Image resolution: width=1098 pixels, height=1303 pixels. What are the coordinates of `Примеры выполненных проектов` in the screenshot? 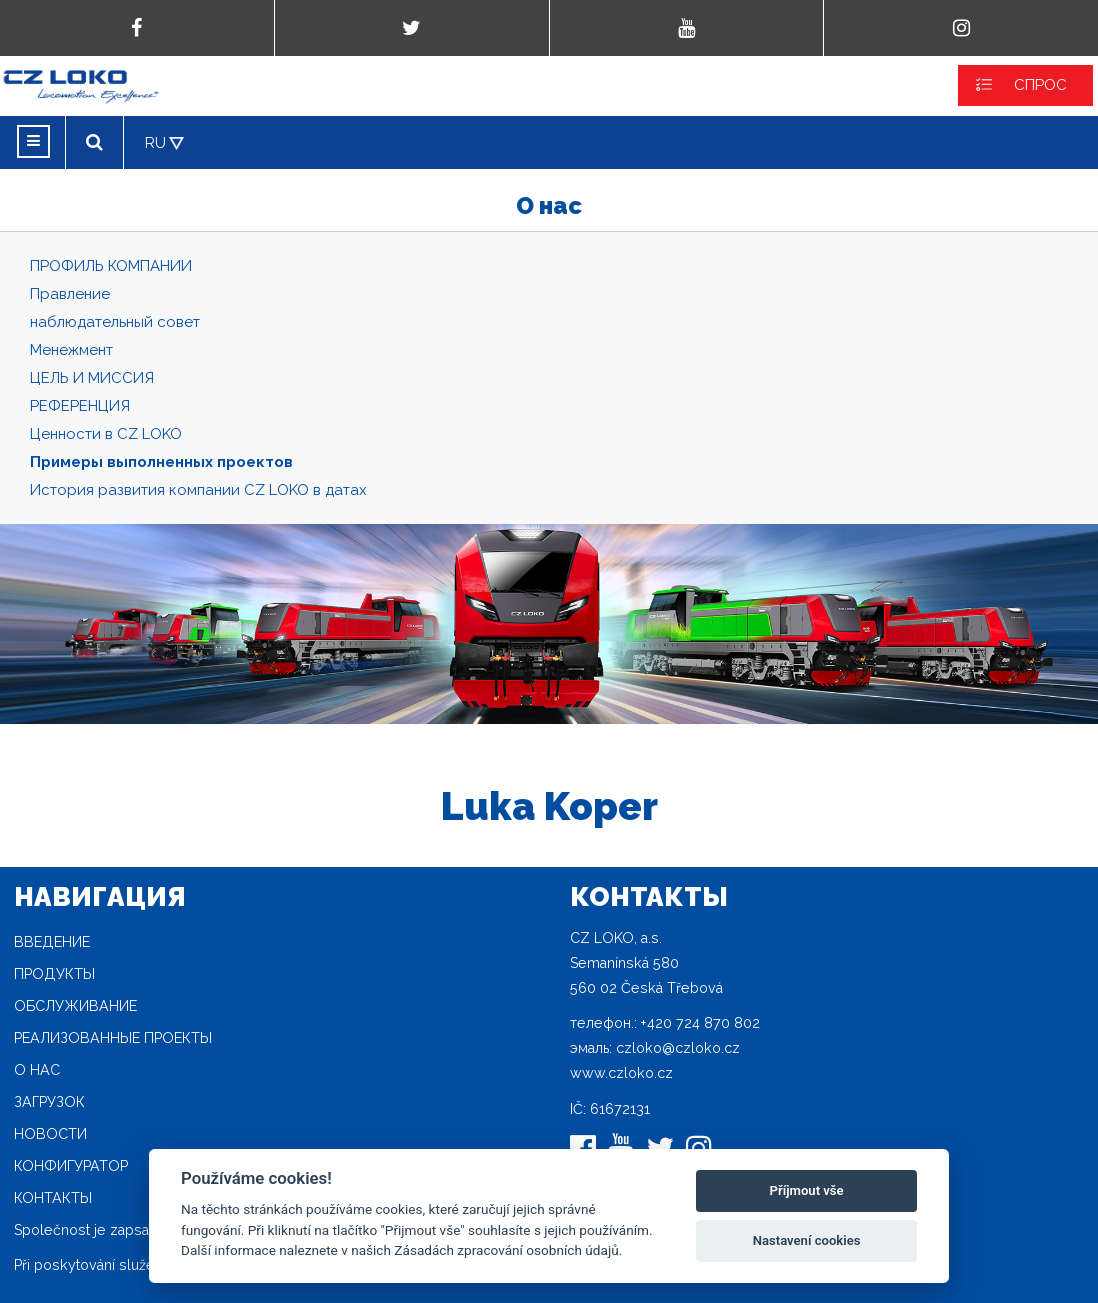 It's located at (161, 462).